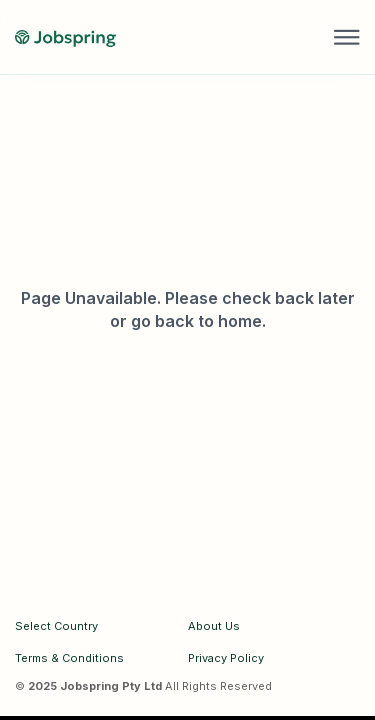 The height and width of the screenshot is (720, 375). What do you see at coordinates (69, 658) in the screenshot?
I see `Terms & Conditions` at bounding box center [69, 658].